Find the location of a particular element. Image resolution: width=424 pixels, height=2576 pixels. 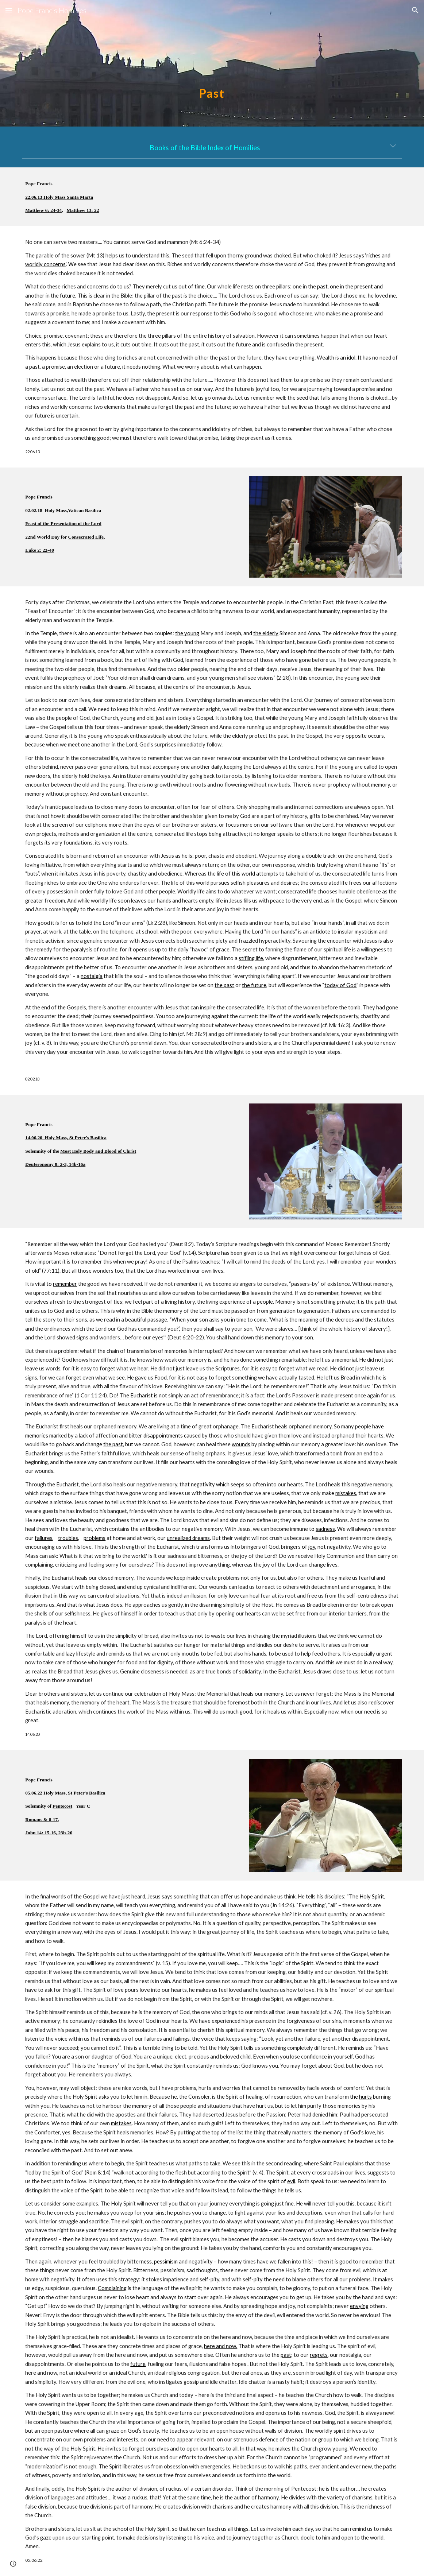

the past is located at coordinates (224, 985).